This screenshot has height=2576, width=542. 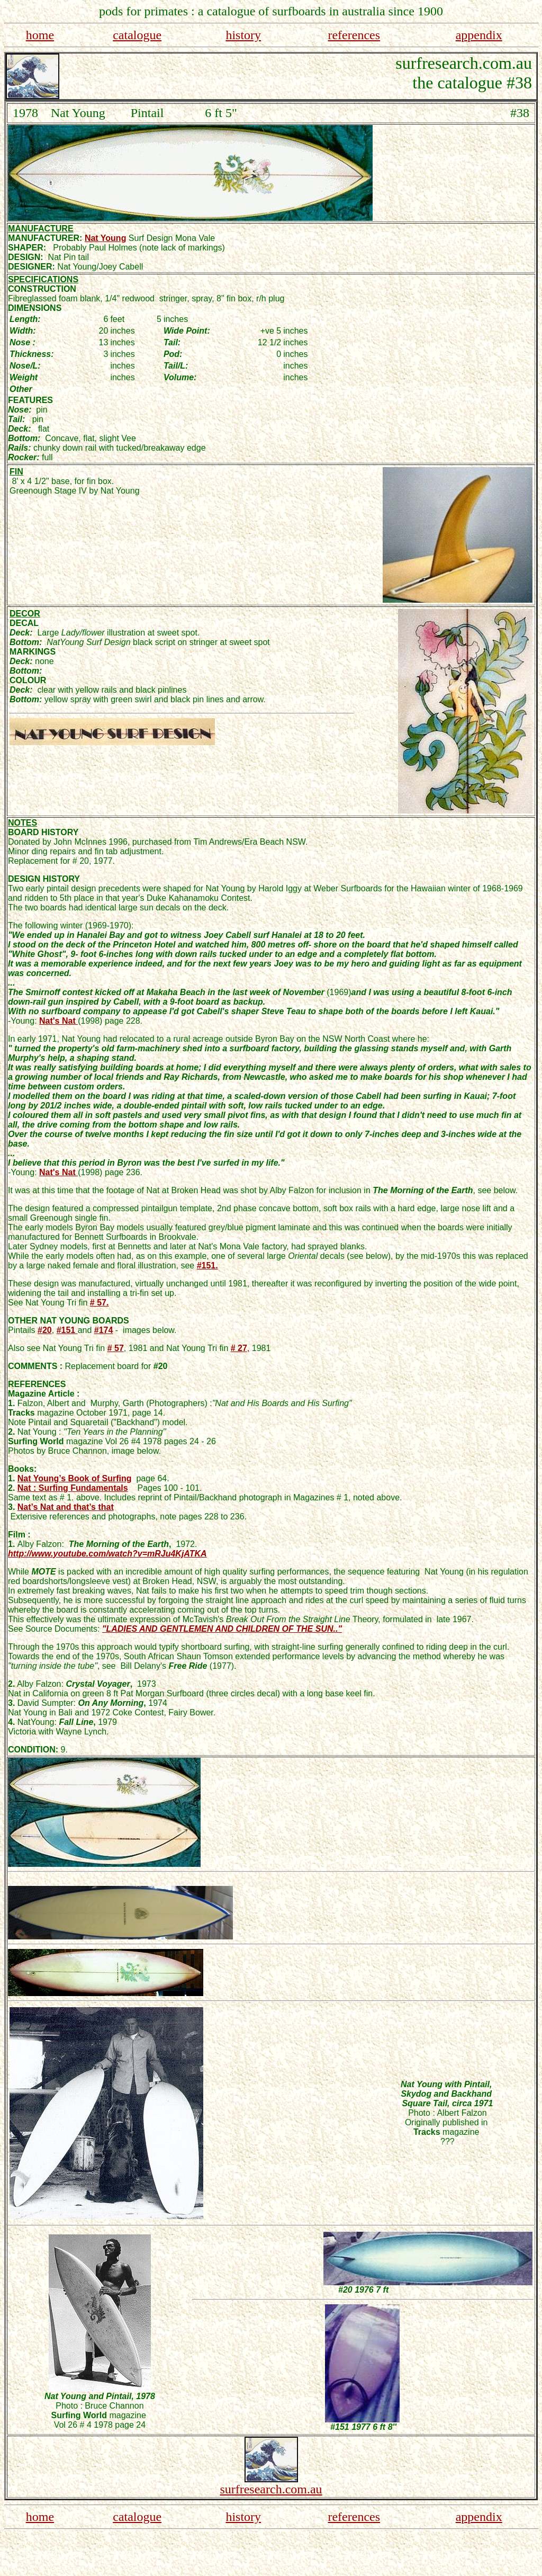 I want to click on #174, so click(x=103, y=1330).